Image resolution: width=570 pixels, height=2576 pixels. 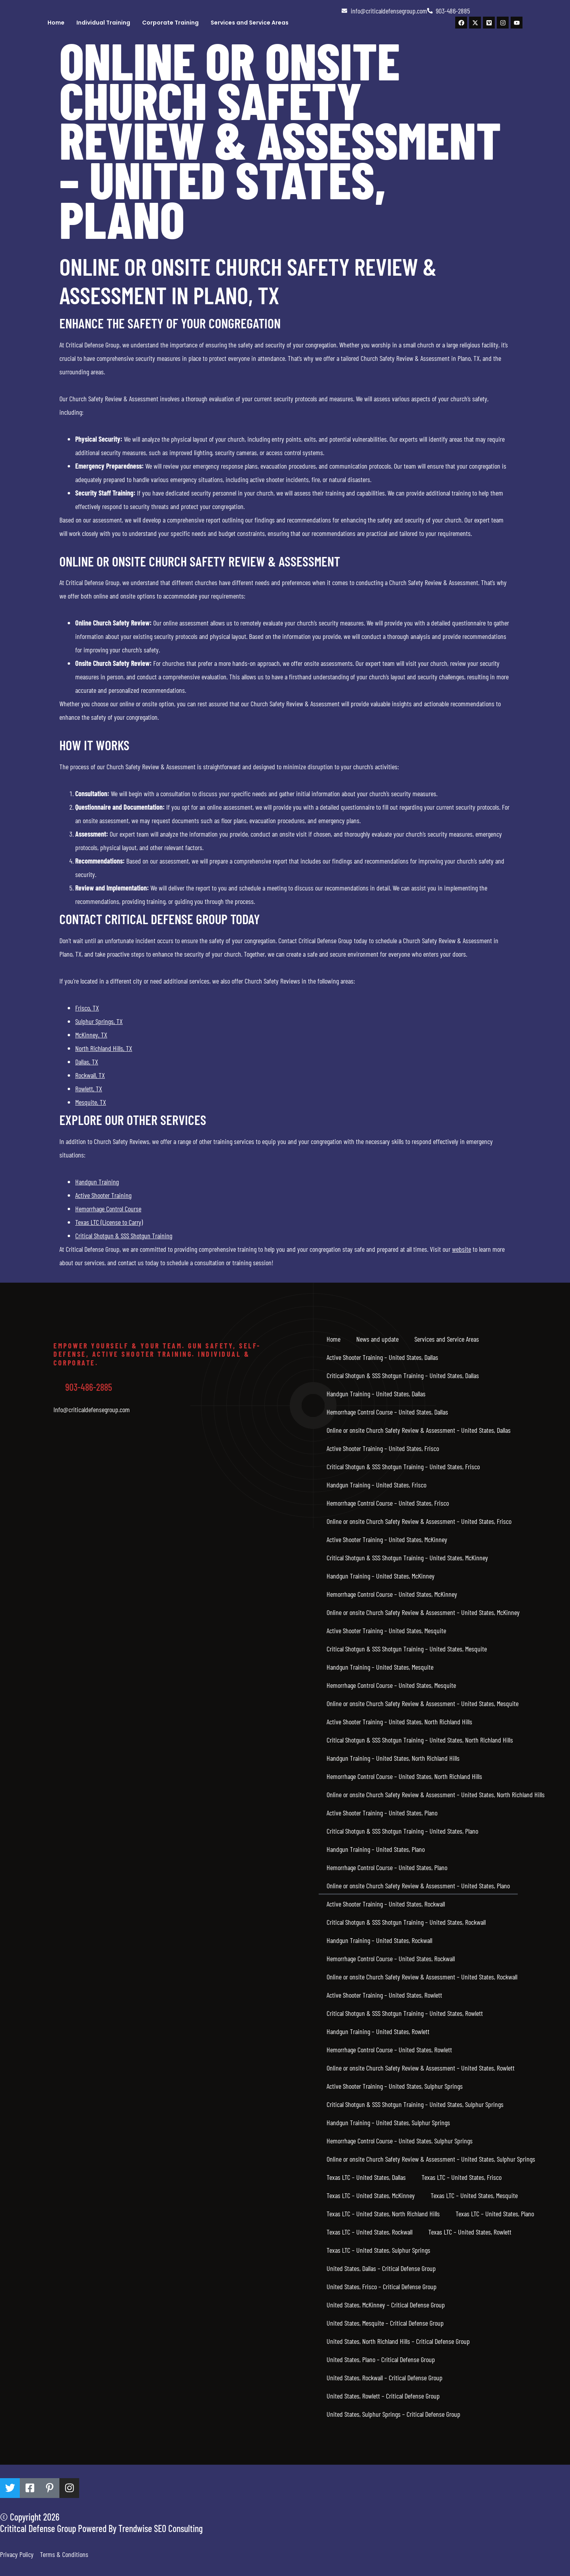 I want to click on Active Shooter Training, so click(x=103, y=1195).